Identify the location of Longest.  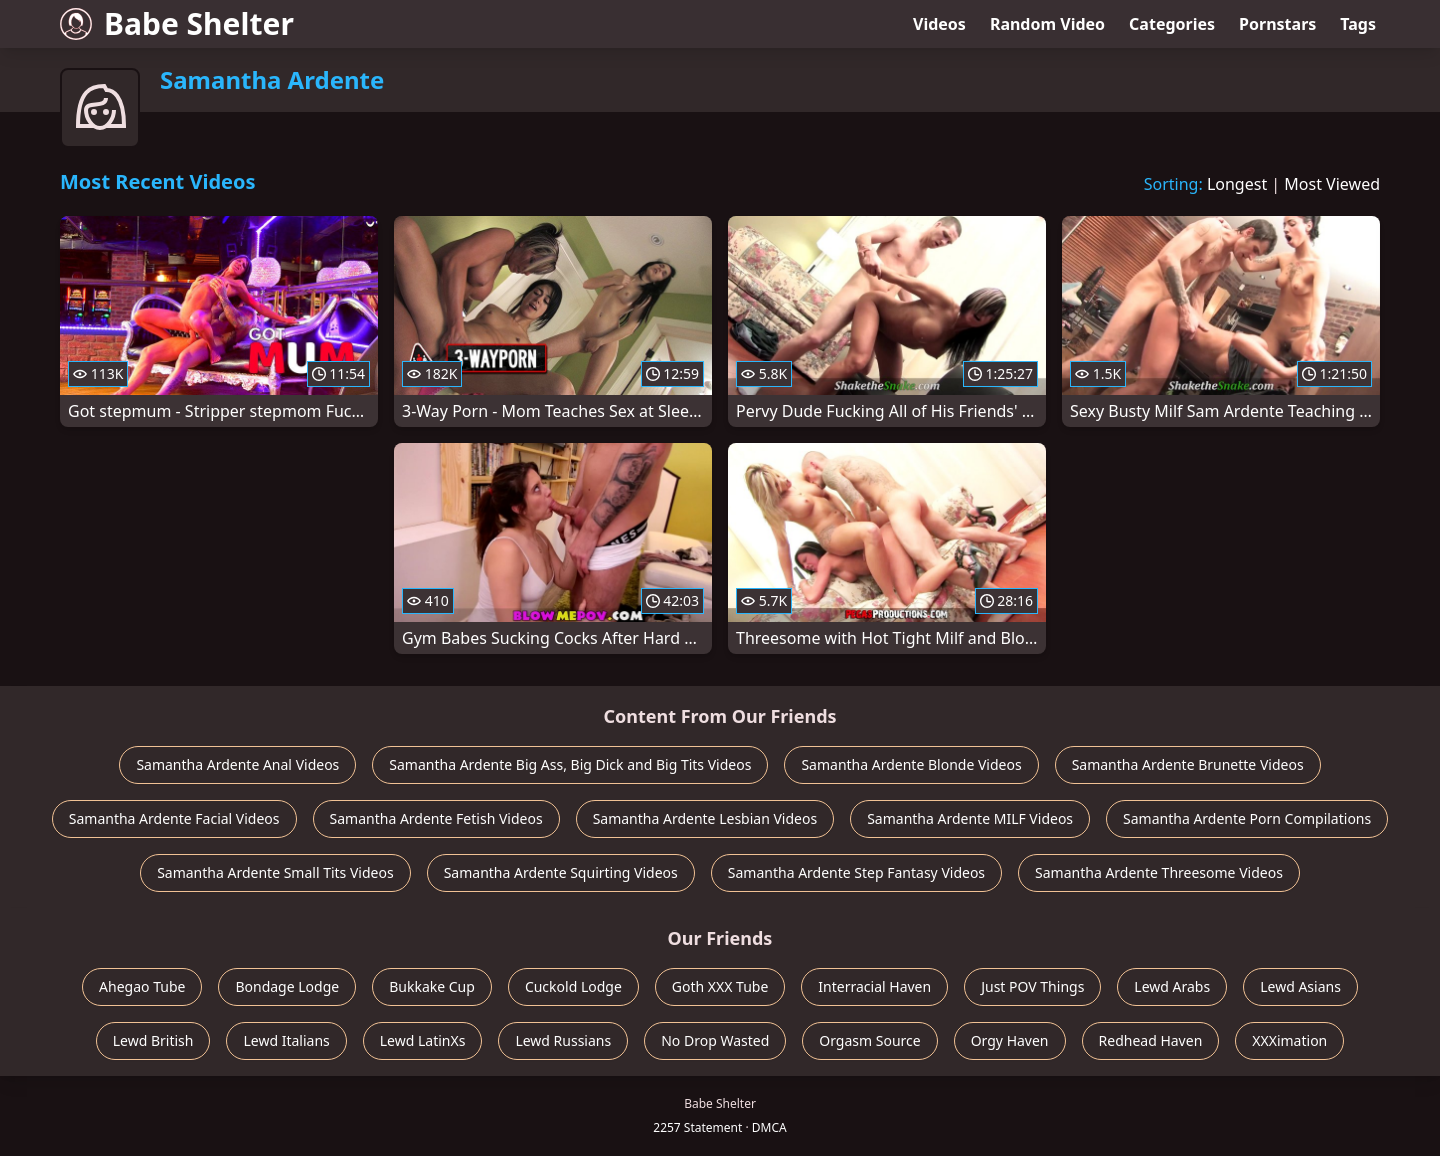
(1237, 184).